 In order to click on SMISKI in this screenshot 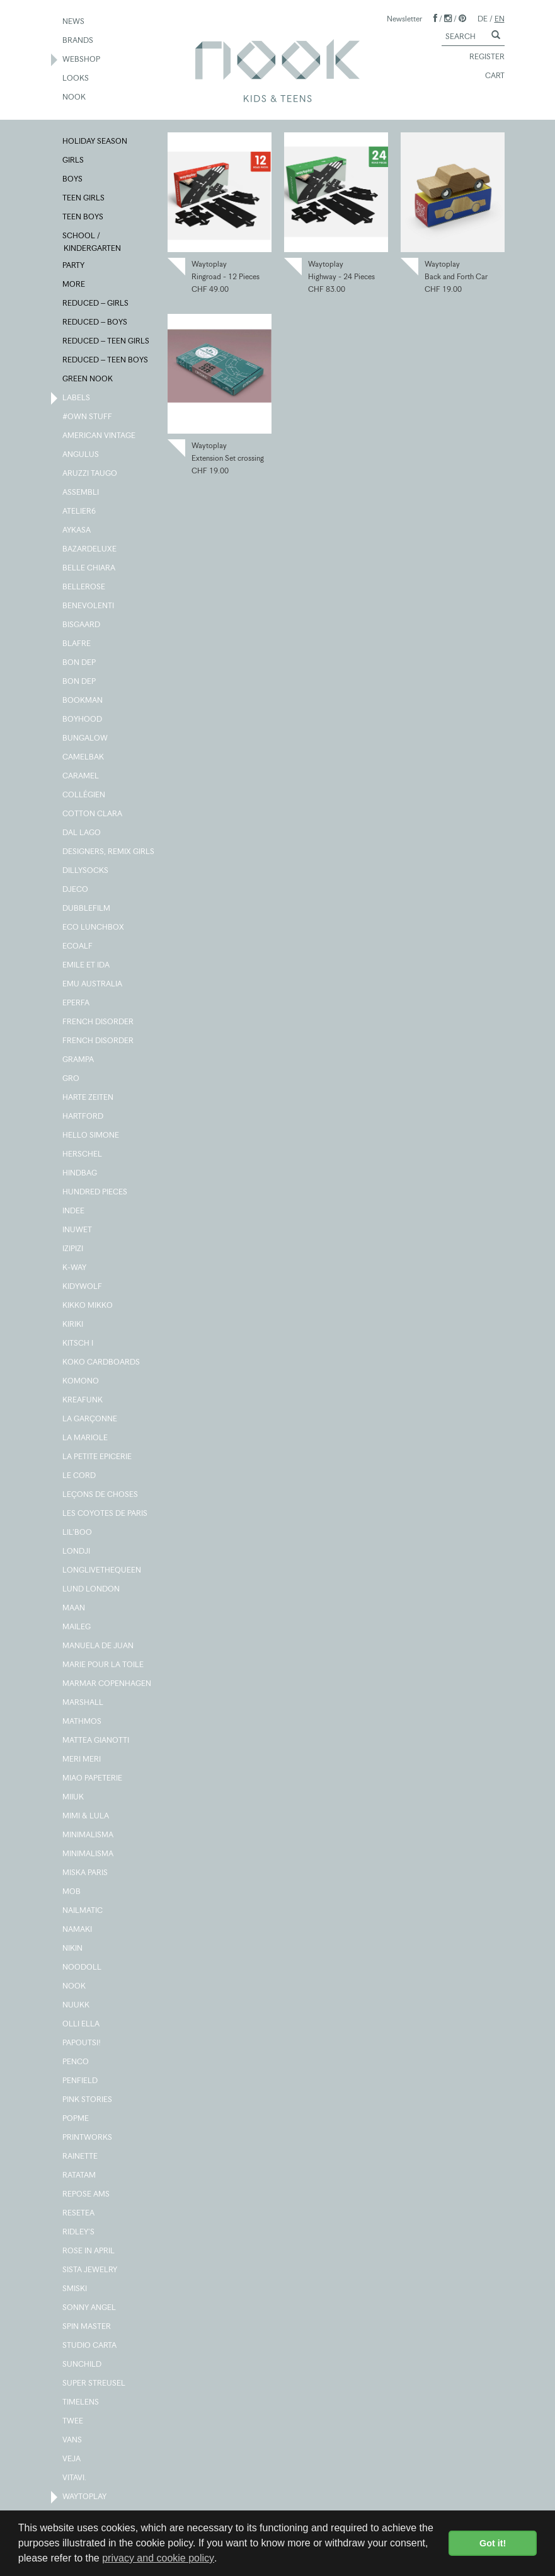, I will do `click(75, 2289)`.